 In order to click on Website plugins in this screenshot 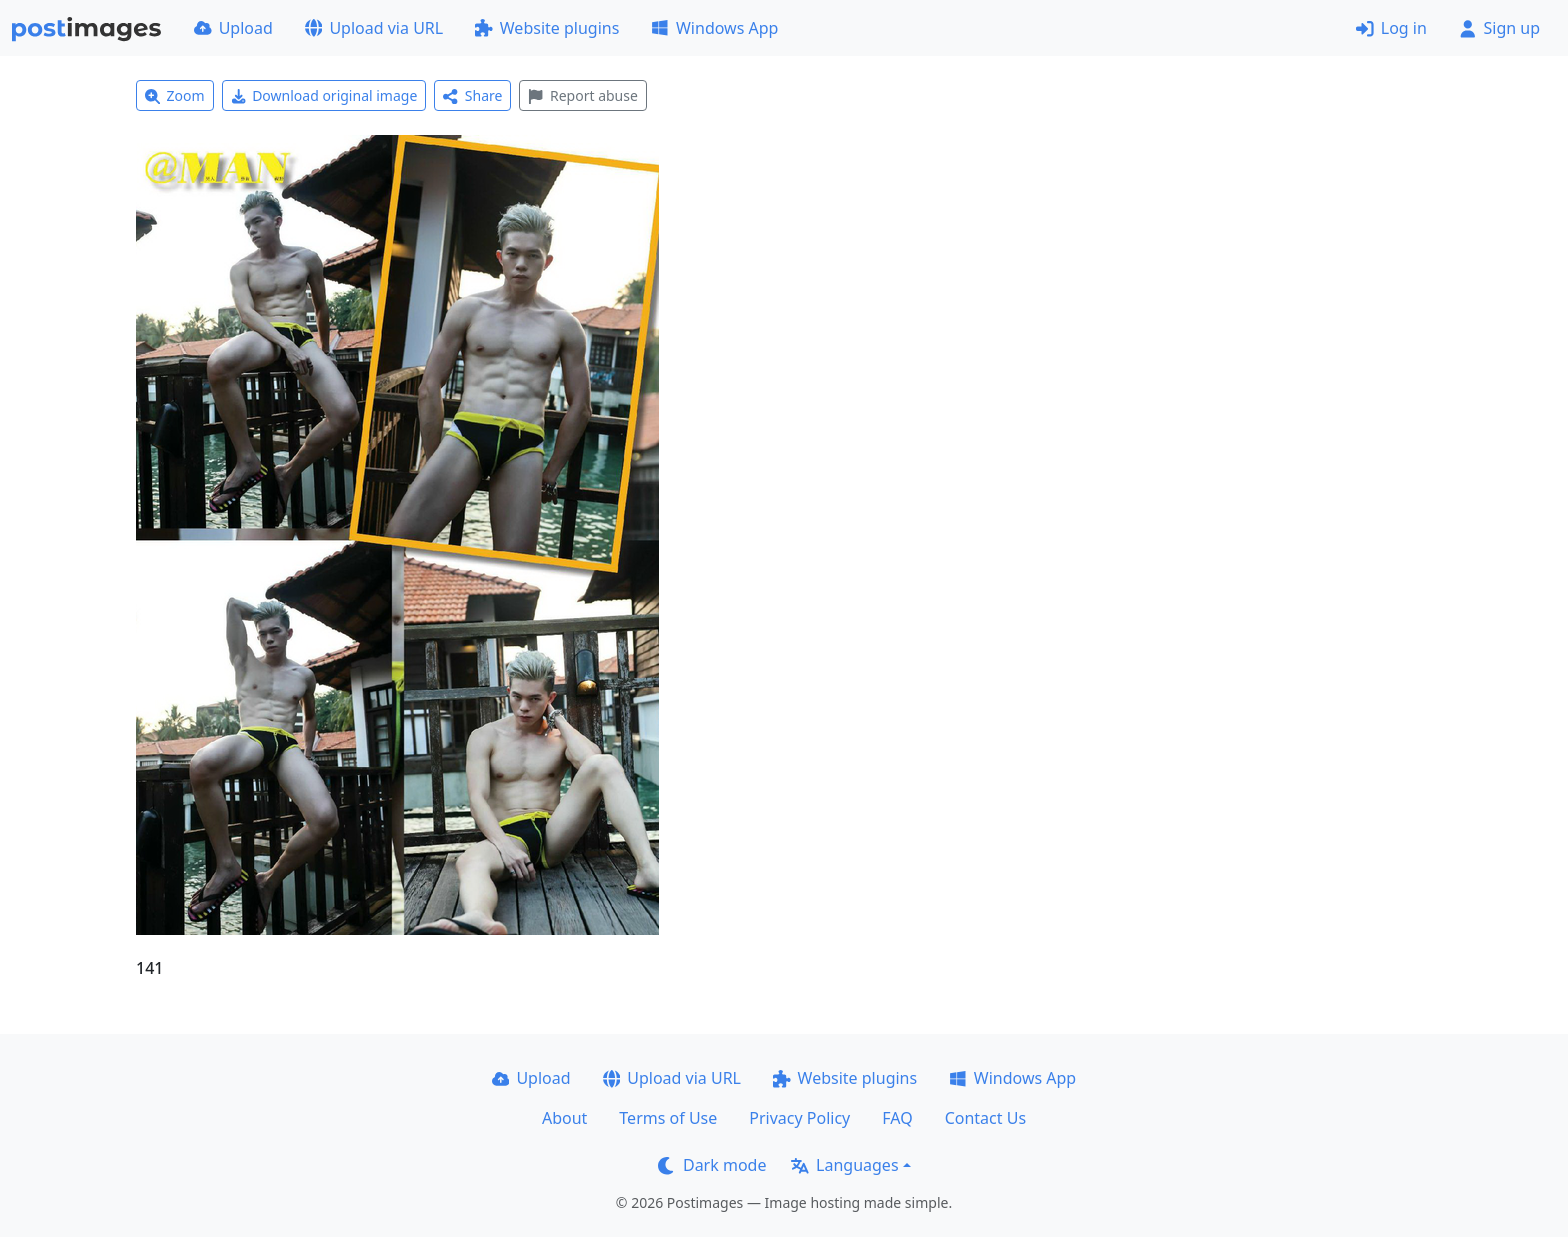, I will do `click(547, 28)`.